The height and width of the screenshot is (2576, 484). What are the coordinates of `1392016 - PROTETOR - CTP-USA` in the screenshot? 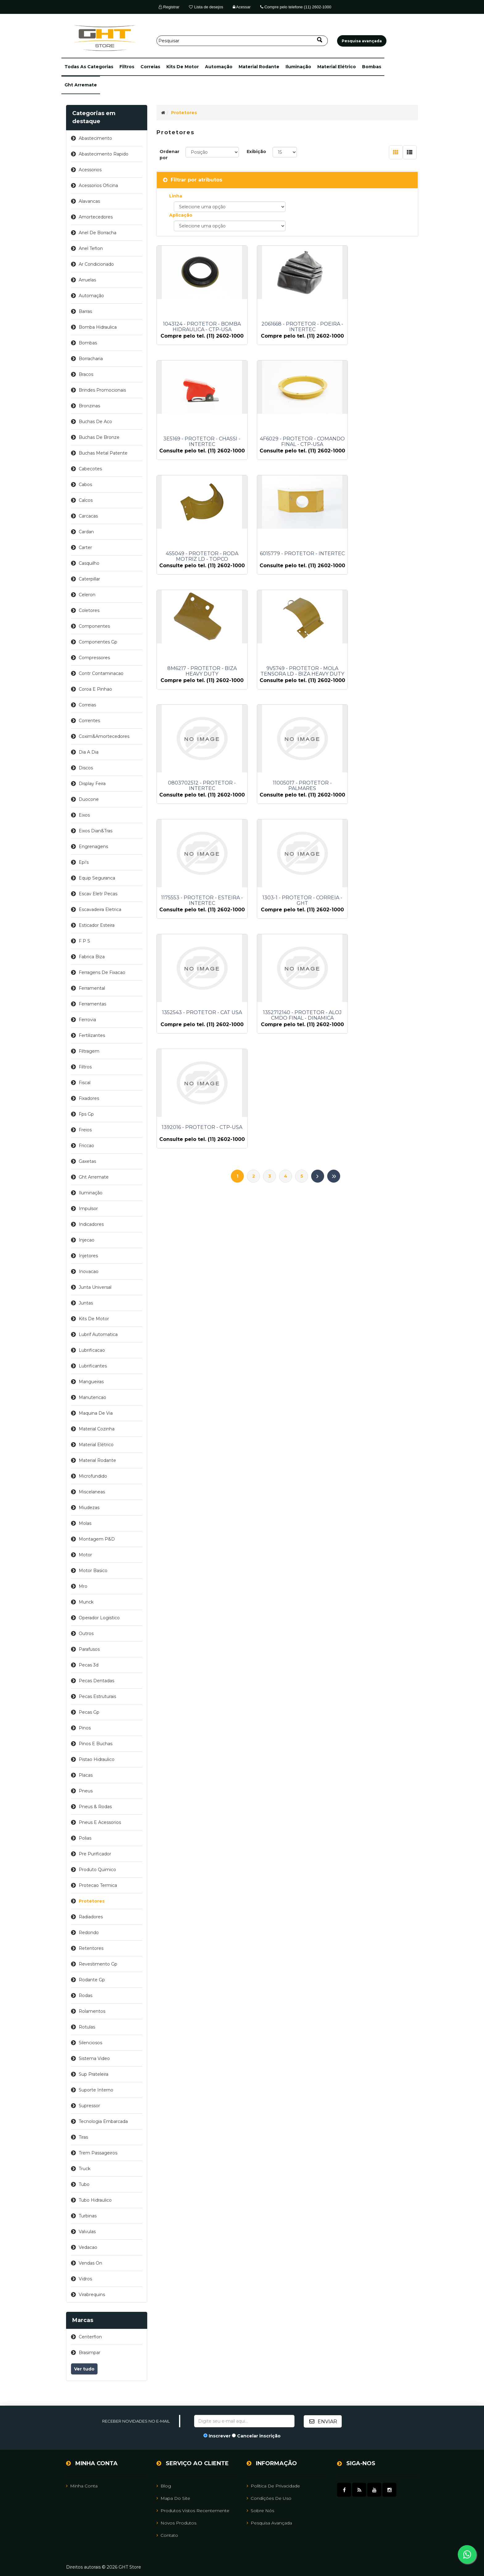 It's located at (377, 819).